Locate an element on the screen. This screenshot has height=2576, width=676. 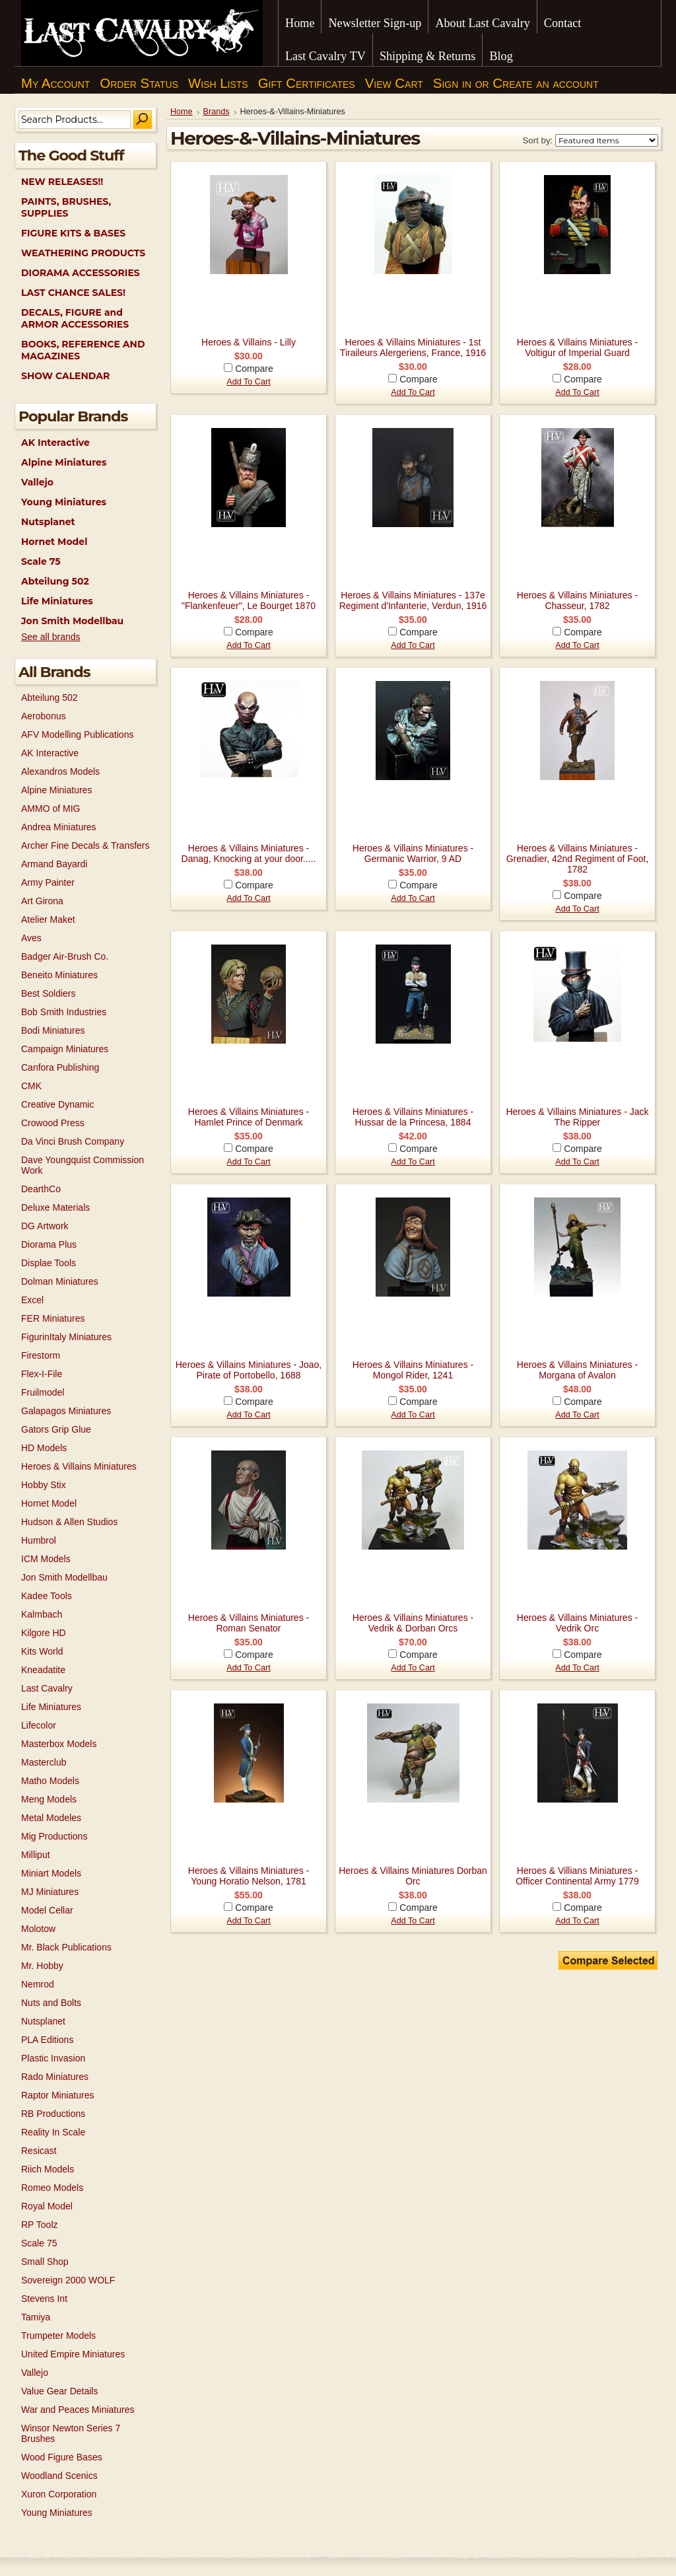
Crowood Press is located at coordinates (52, 1123).